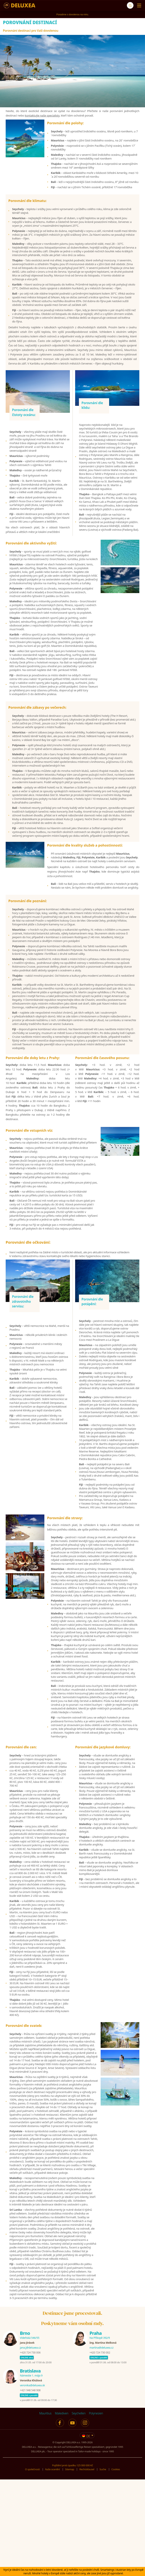 The height and width of the screenshot is (2576, 145). What do you see at coordinates (79, 2510) in the screenshot?
I see `Seychellen` at bounding box center [79, 2510].